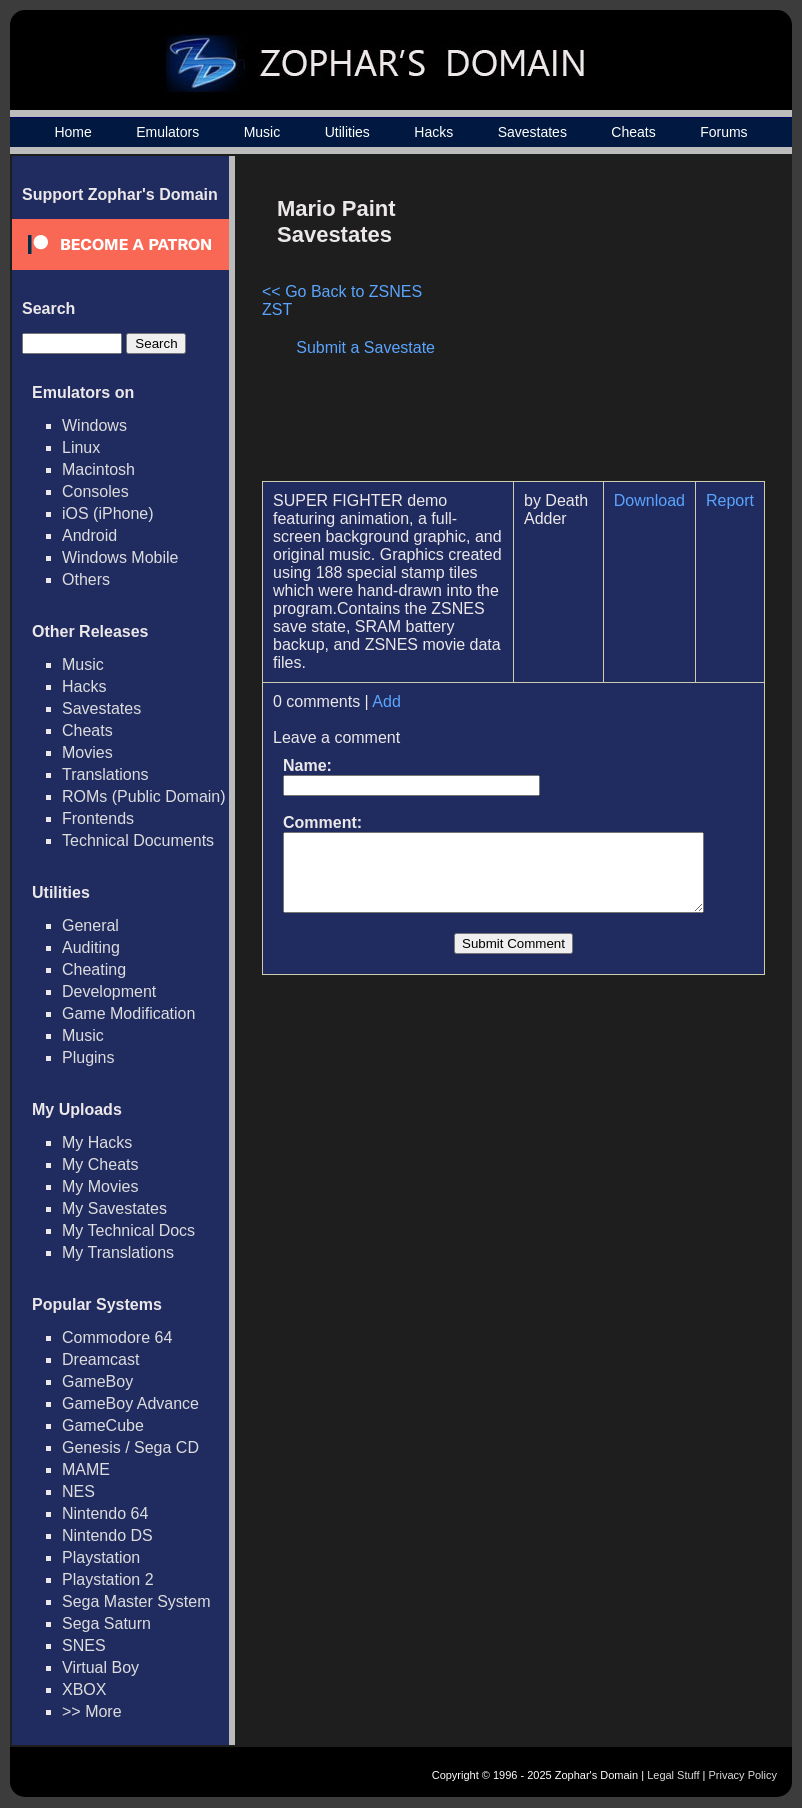  What do you see at coordinates (106, 1623) in the screenshot?
I see `Sega Saturn` at bounding box center [106, 1623].